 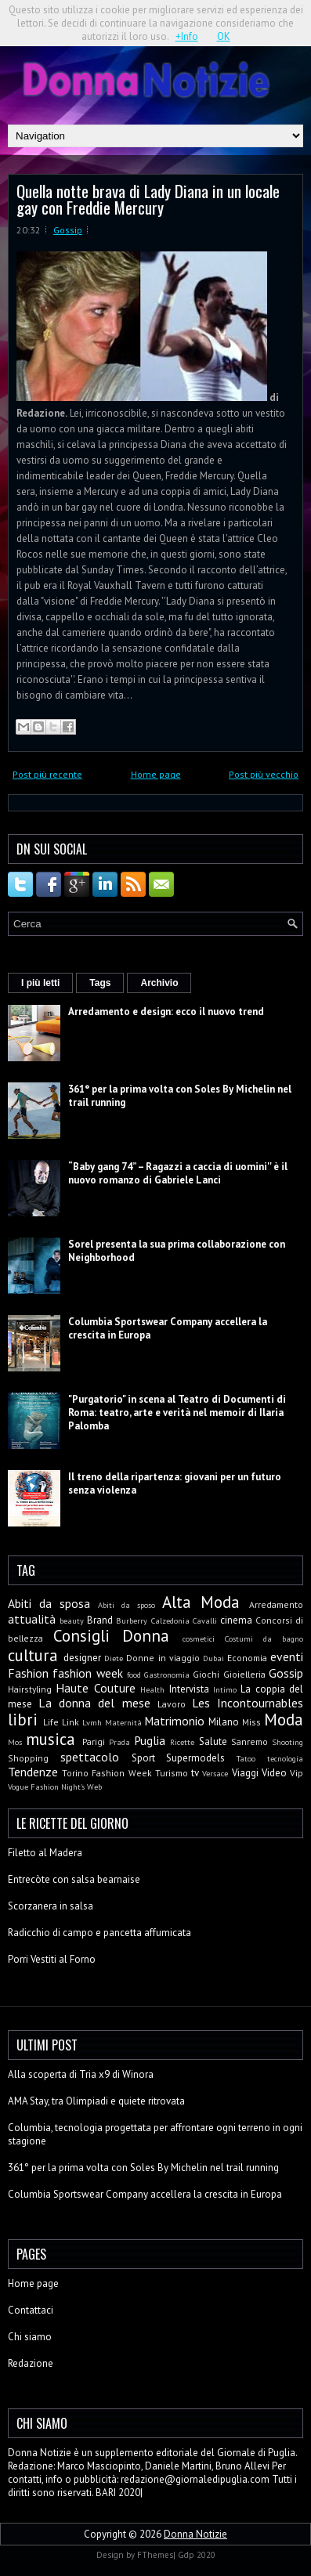 I want to click on Contattaci, so click(x=30, y=2310).